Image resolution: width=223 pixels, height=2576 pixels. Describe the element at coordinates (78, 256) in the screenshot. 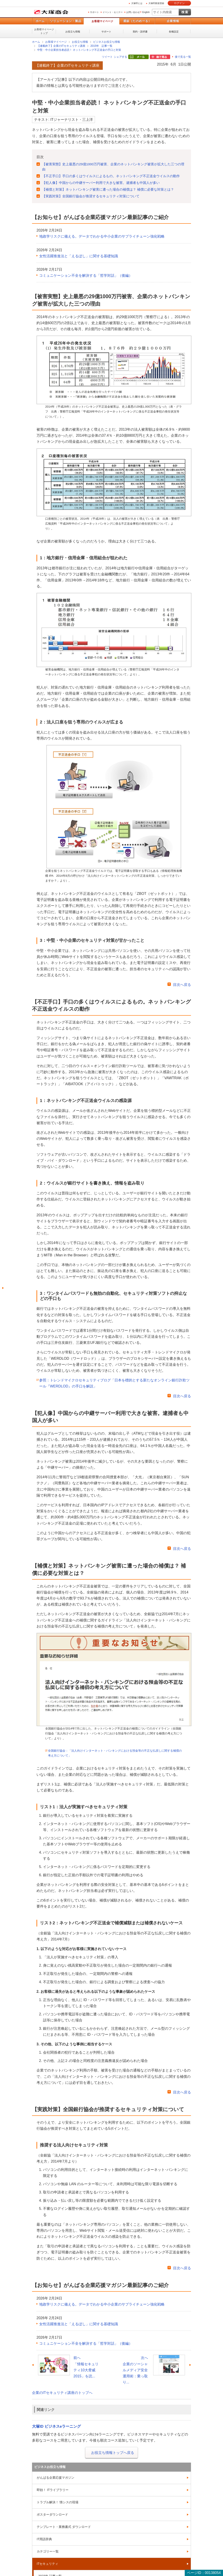

I see `女性活躍推進法と「えるぼし」に関する基礎知識` at that location.